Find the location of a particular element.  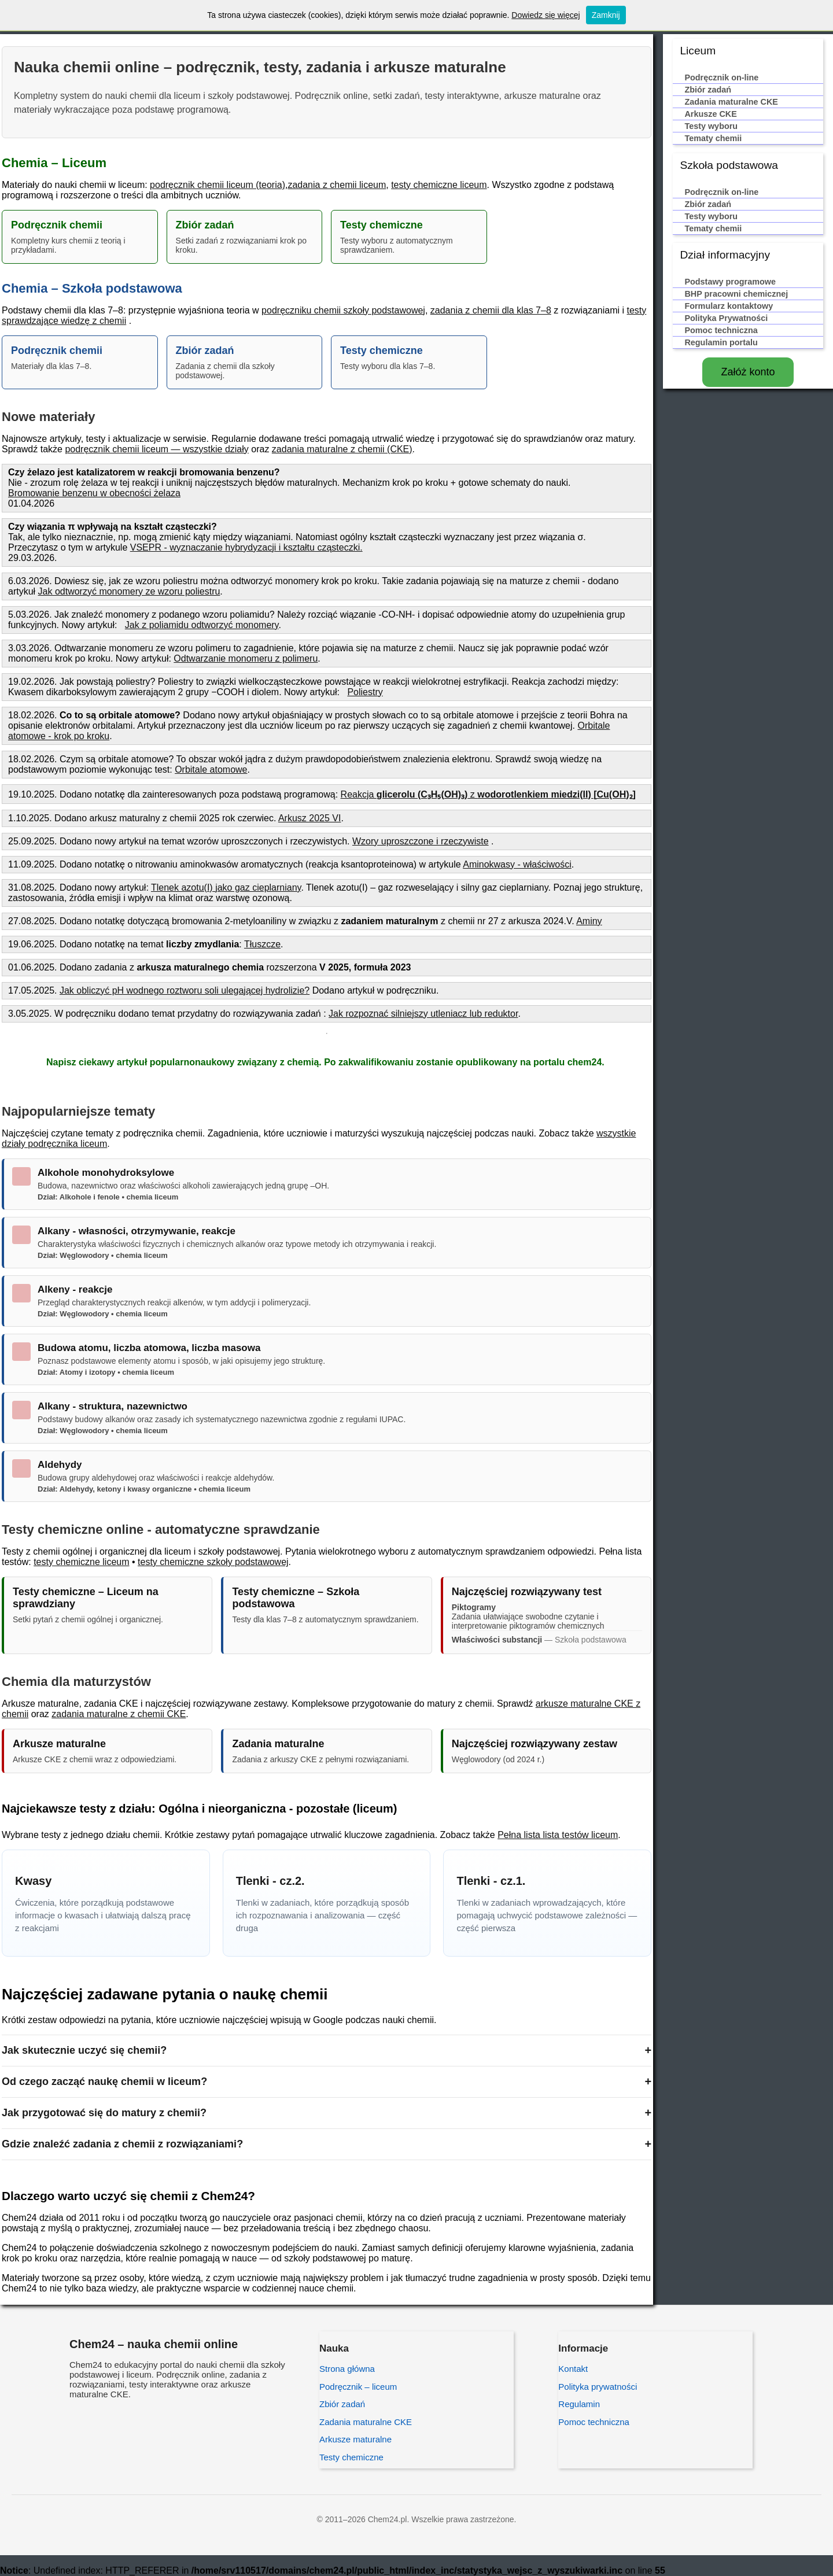

Strona główna is located at coordinates (347, 2369).